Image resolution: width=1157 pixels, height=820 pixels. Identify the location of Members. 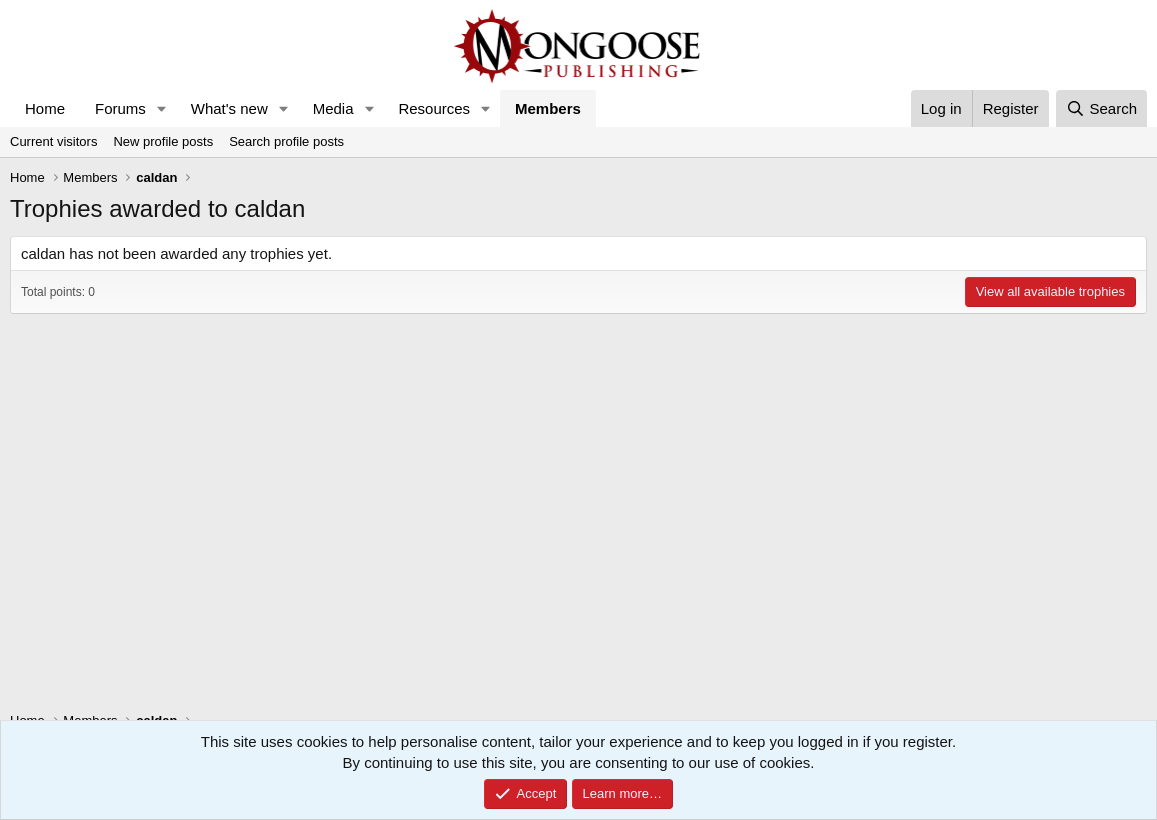
(548, 108).